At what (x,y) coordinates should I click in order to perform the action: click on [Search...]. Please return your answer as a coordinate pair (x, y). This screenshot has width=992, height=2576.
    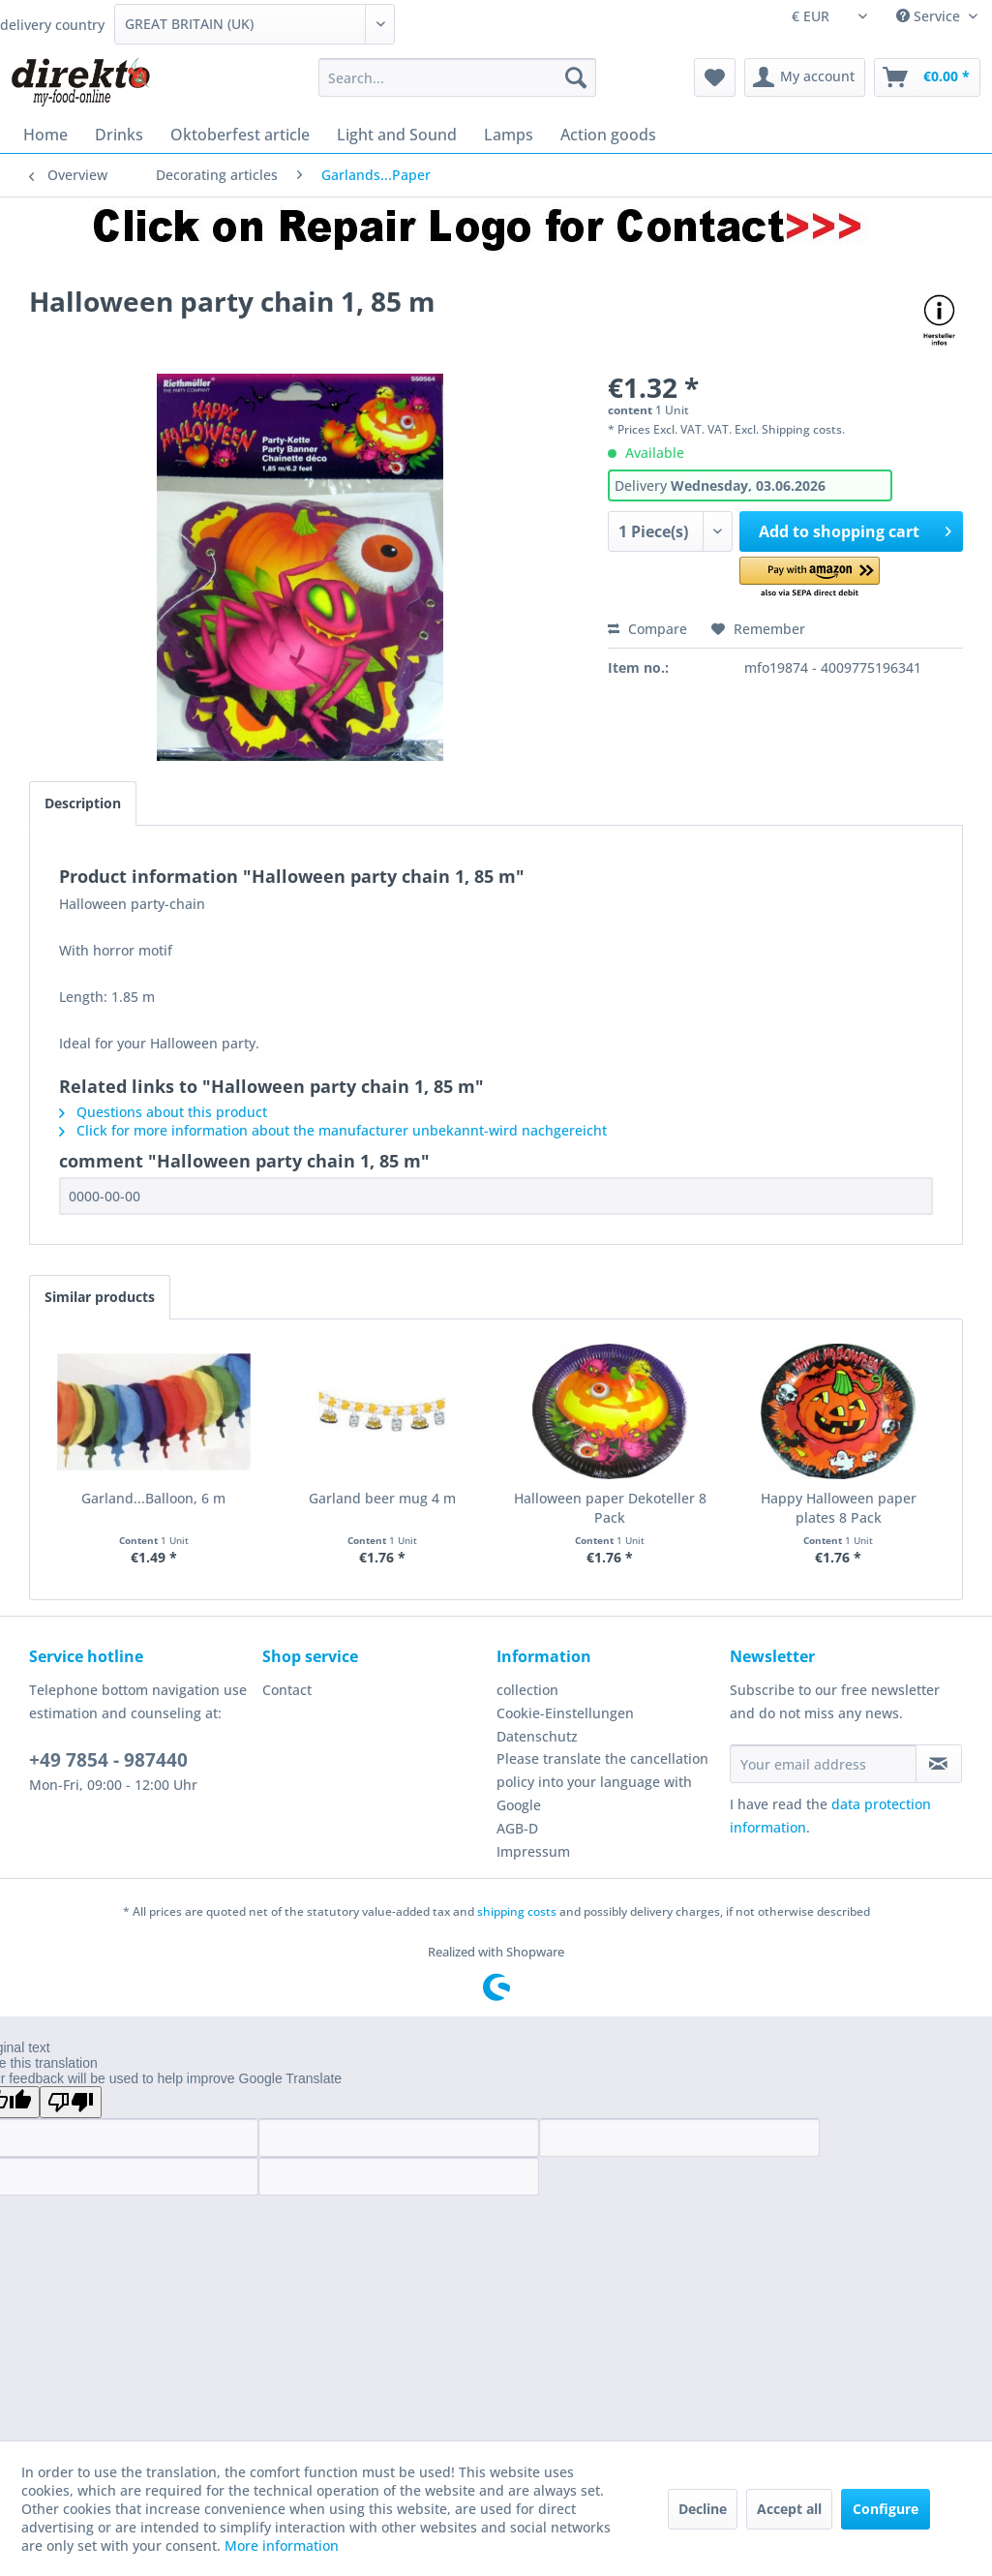
    Looking at the image, I should click on (457, 77).